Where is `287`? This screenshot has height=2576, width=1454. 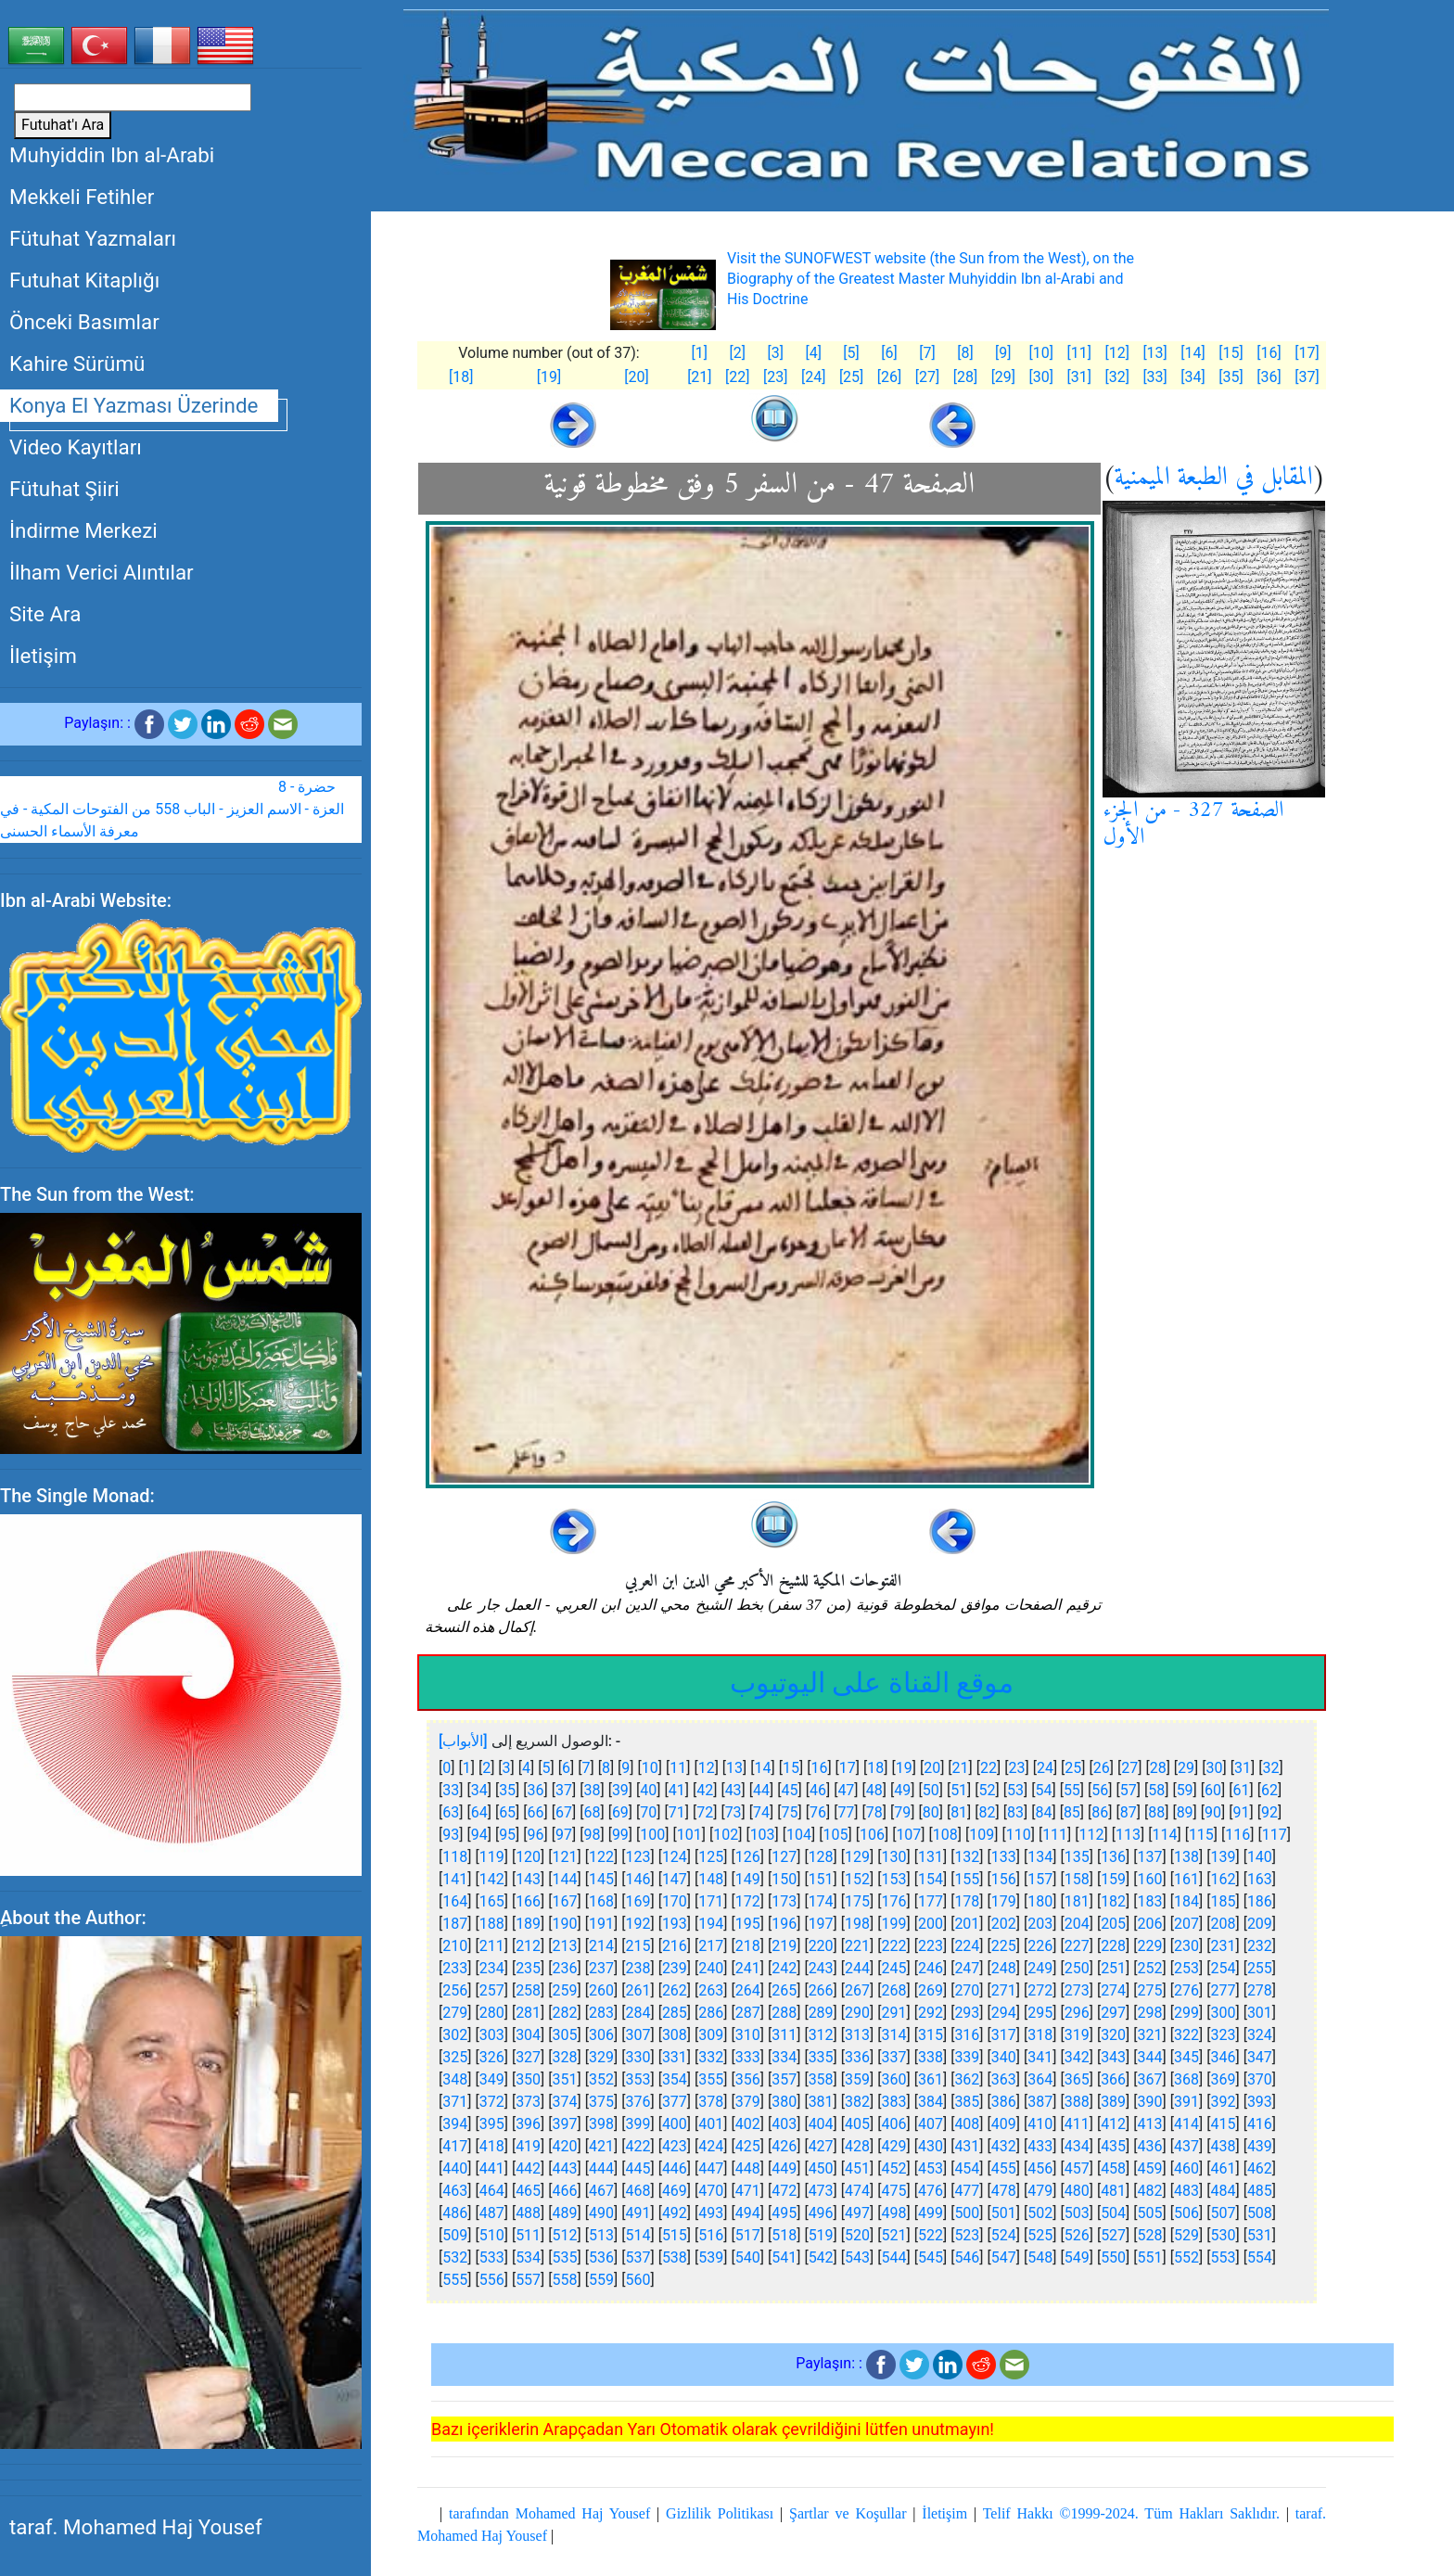
287 is located at coordinates (747, 2012).